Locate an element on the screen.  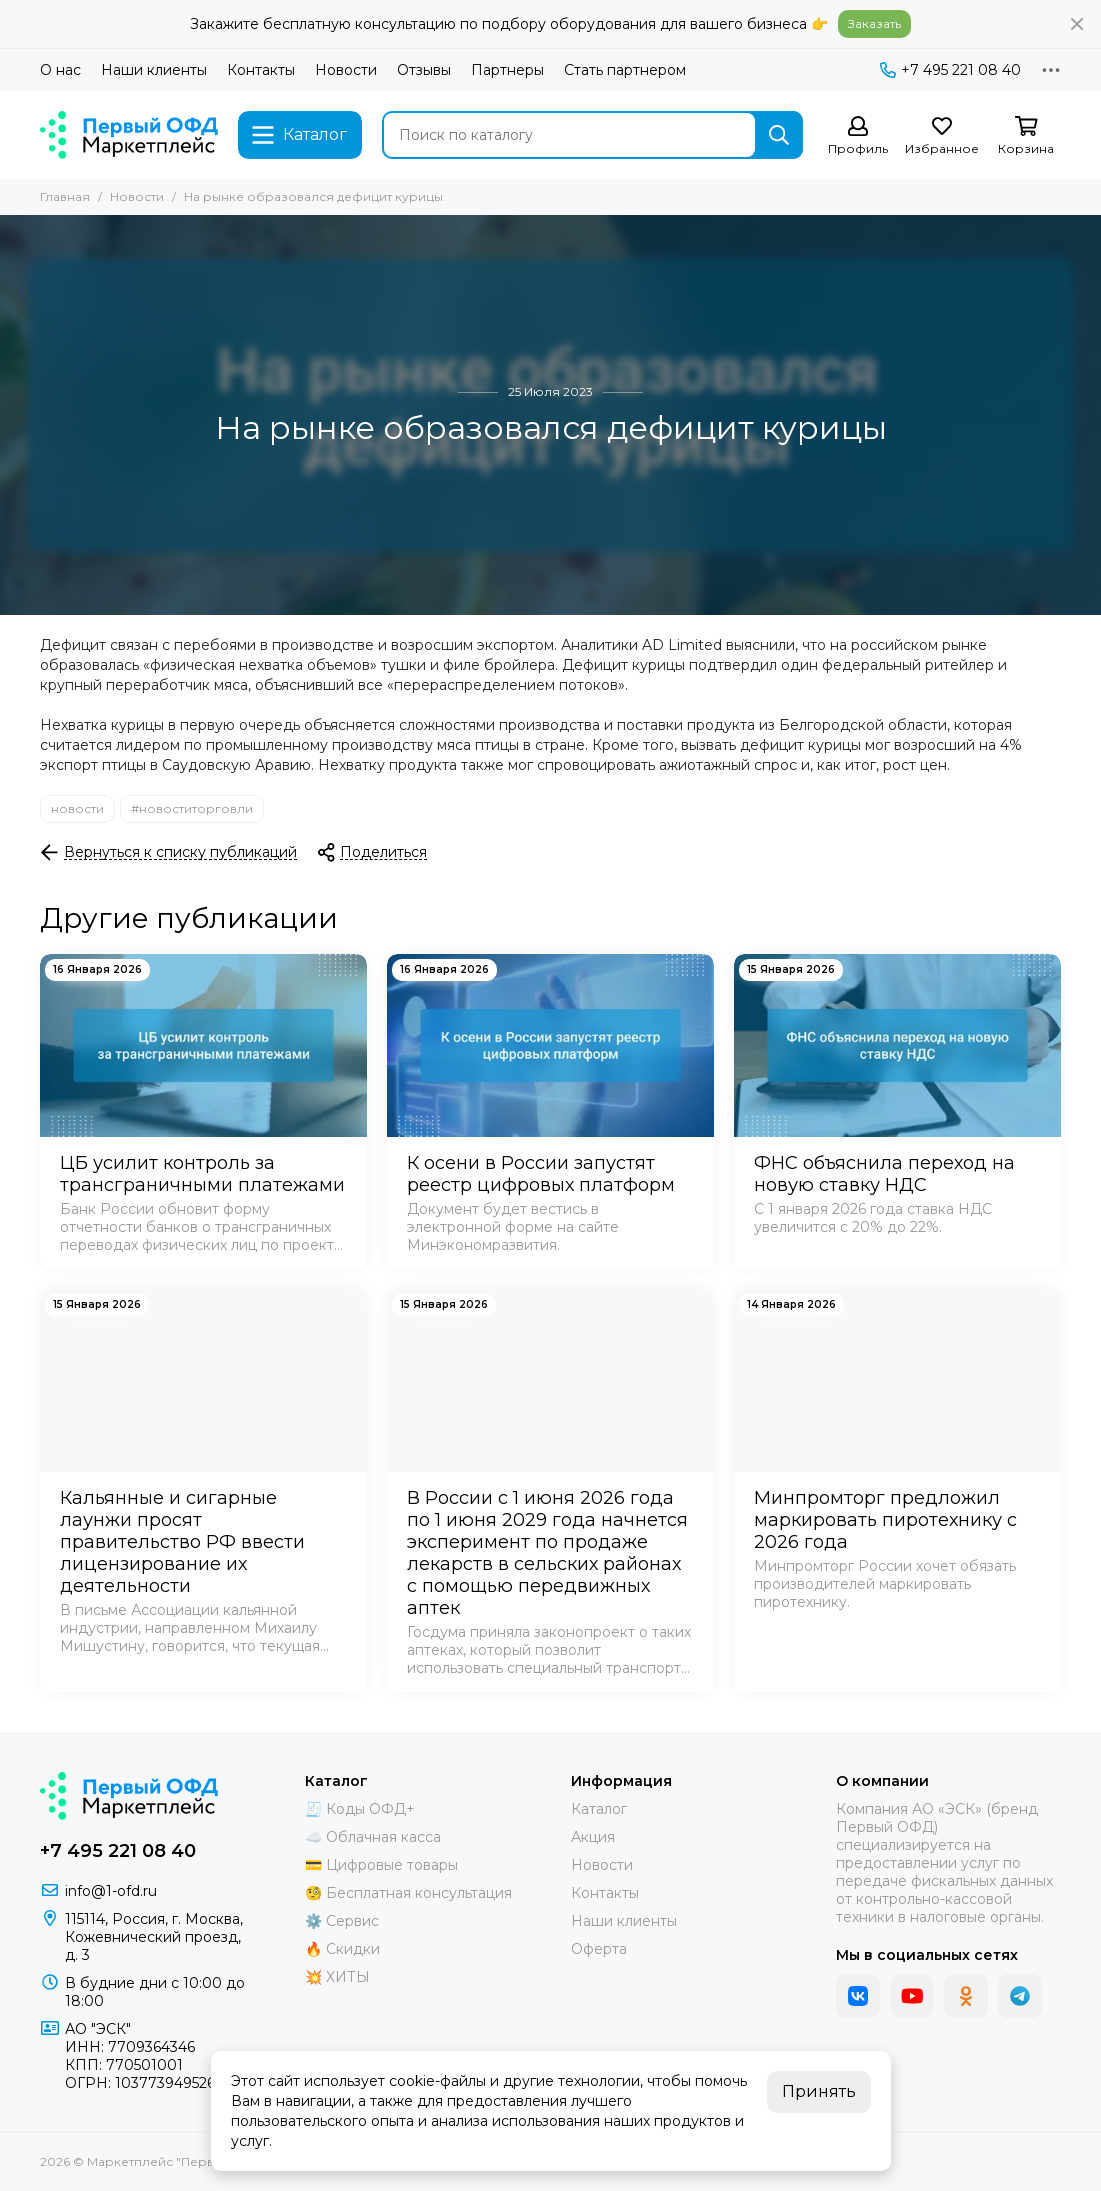
[Корзина] is located at coordinates (1026, 136).